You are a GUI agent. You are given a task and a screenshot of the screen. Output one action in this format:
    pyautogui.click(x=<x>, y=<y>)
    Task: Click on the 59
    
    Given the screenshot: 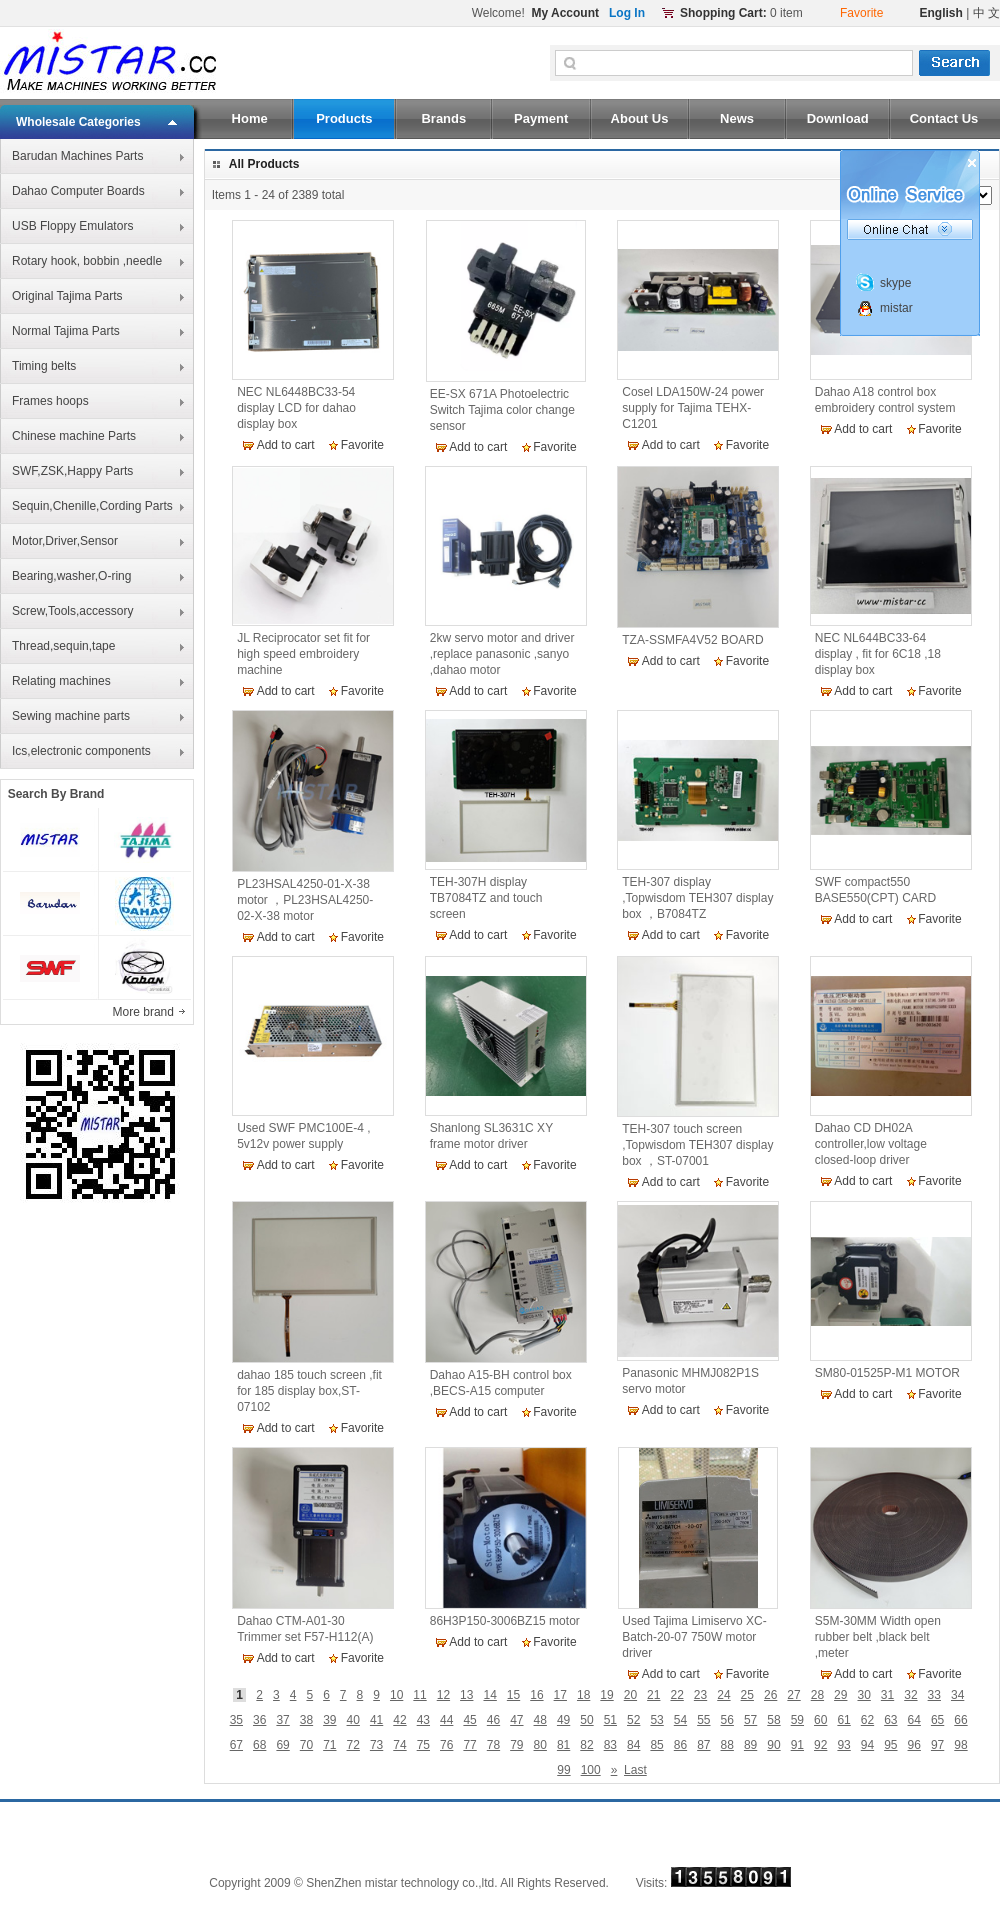 What is the action you would take?
    pyautogui.click(x=797, y=1720)
    